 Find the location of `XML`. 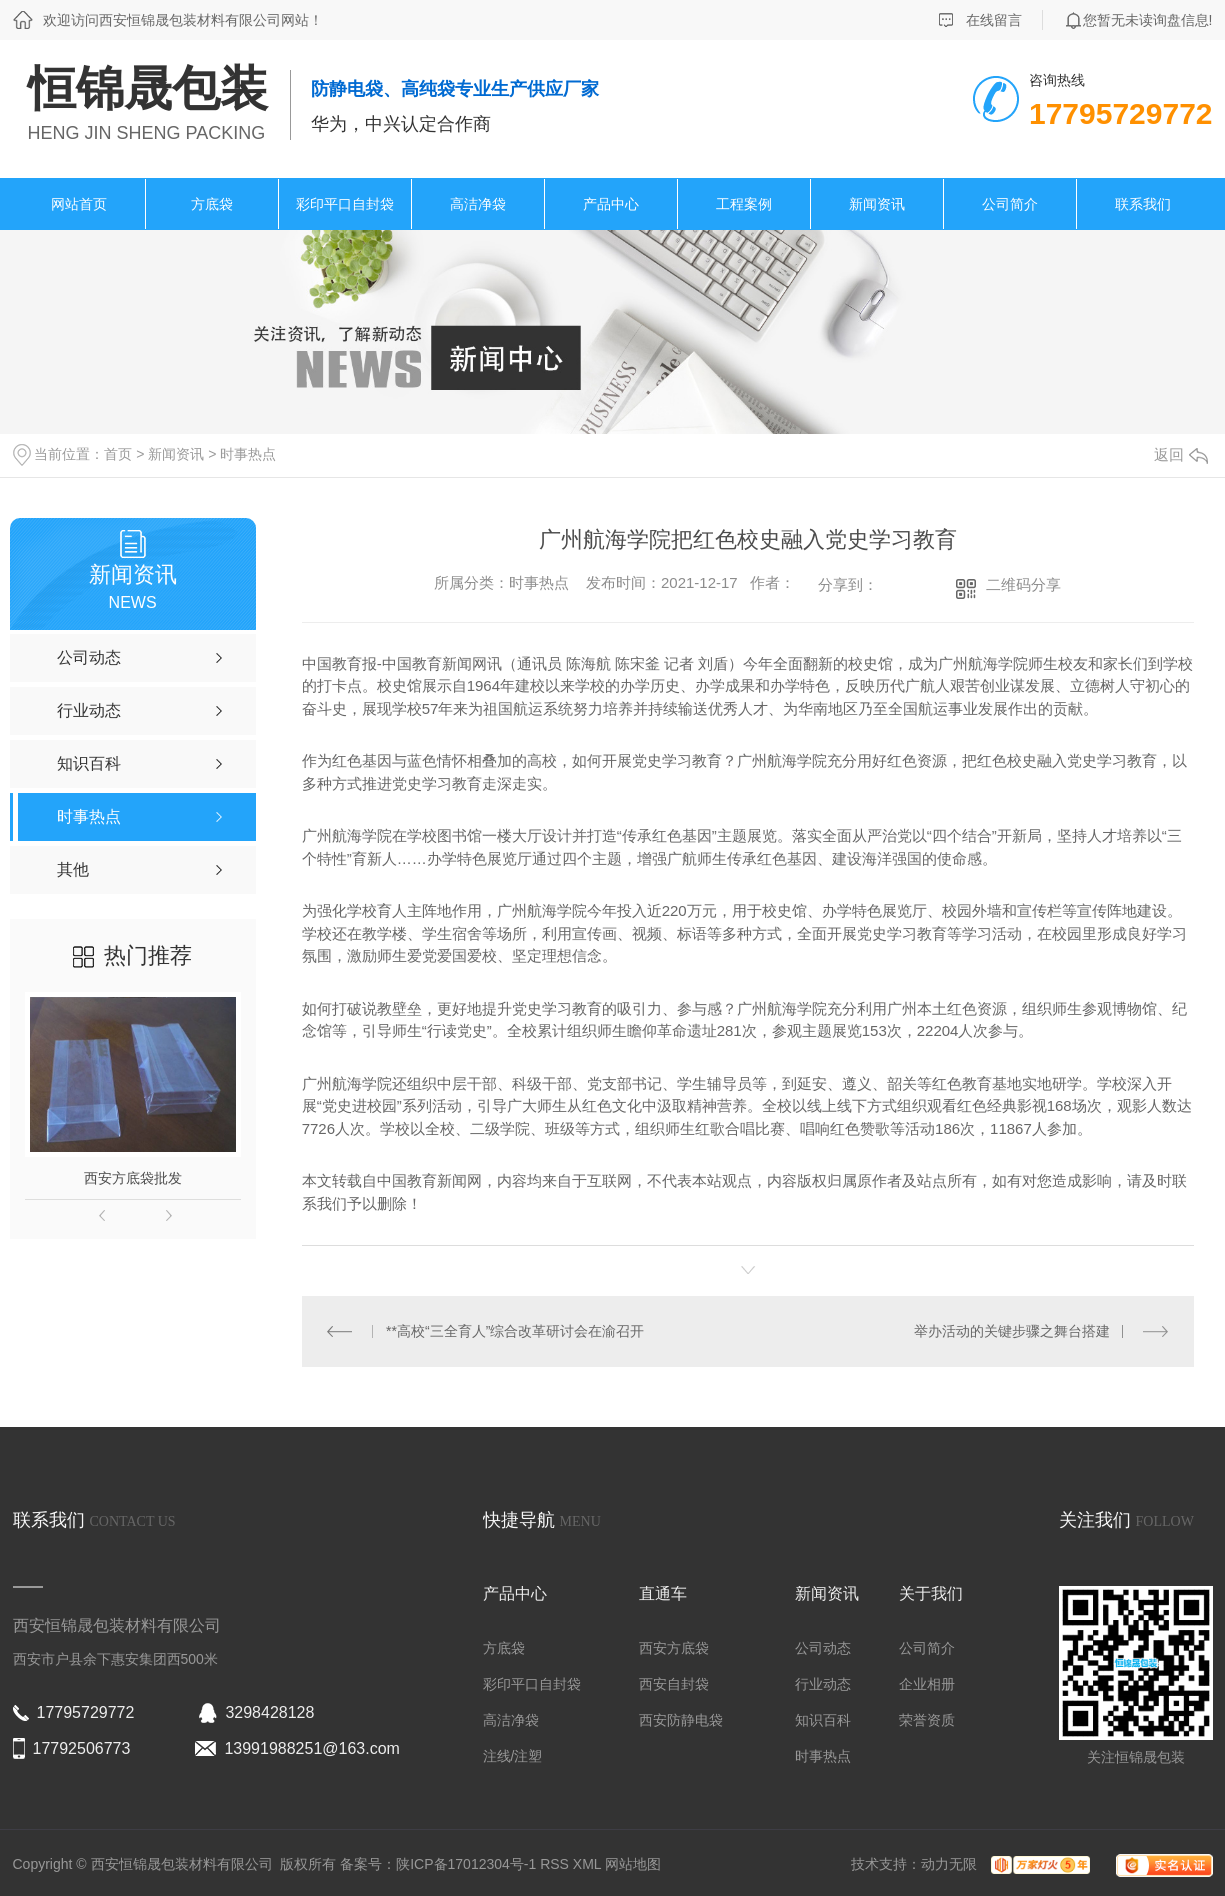

XML is located at coordinates (589, 1864).